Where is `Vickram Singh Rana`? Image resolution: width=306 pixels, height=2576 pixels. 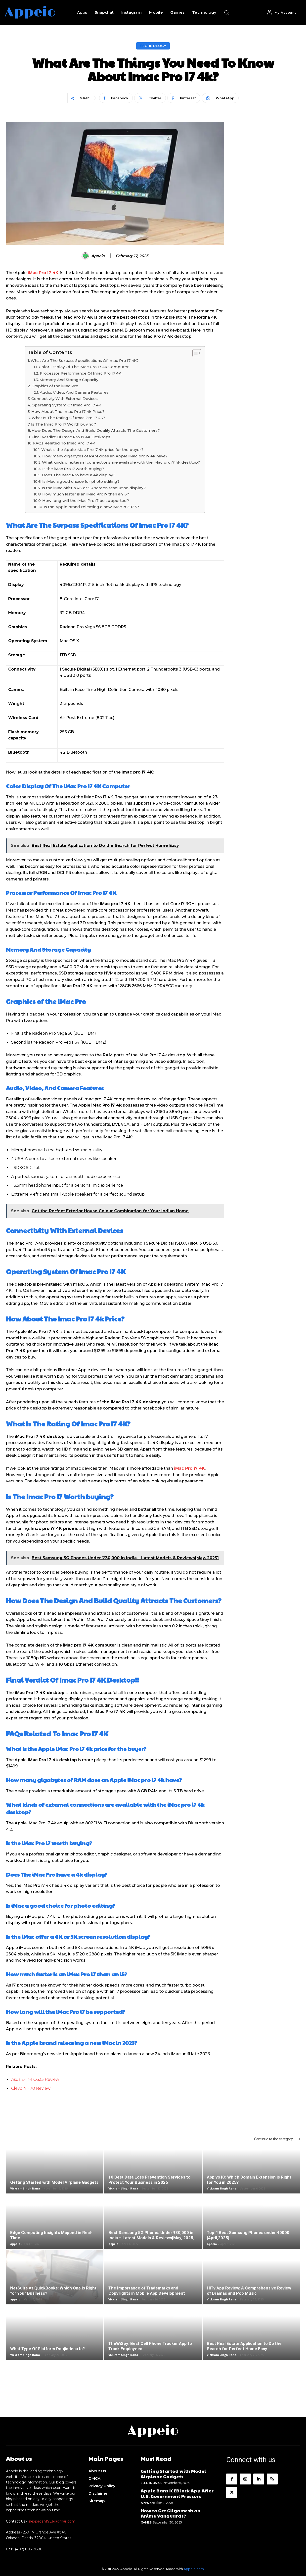
Vickram Singh Rana is located at coordinates (25, 2188).